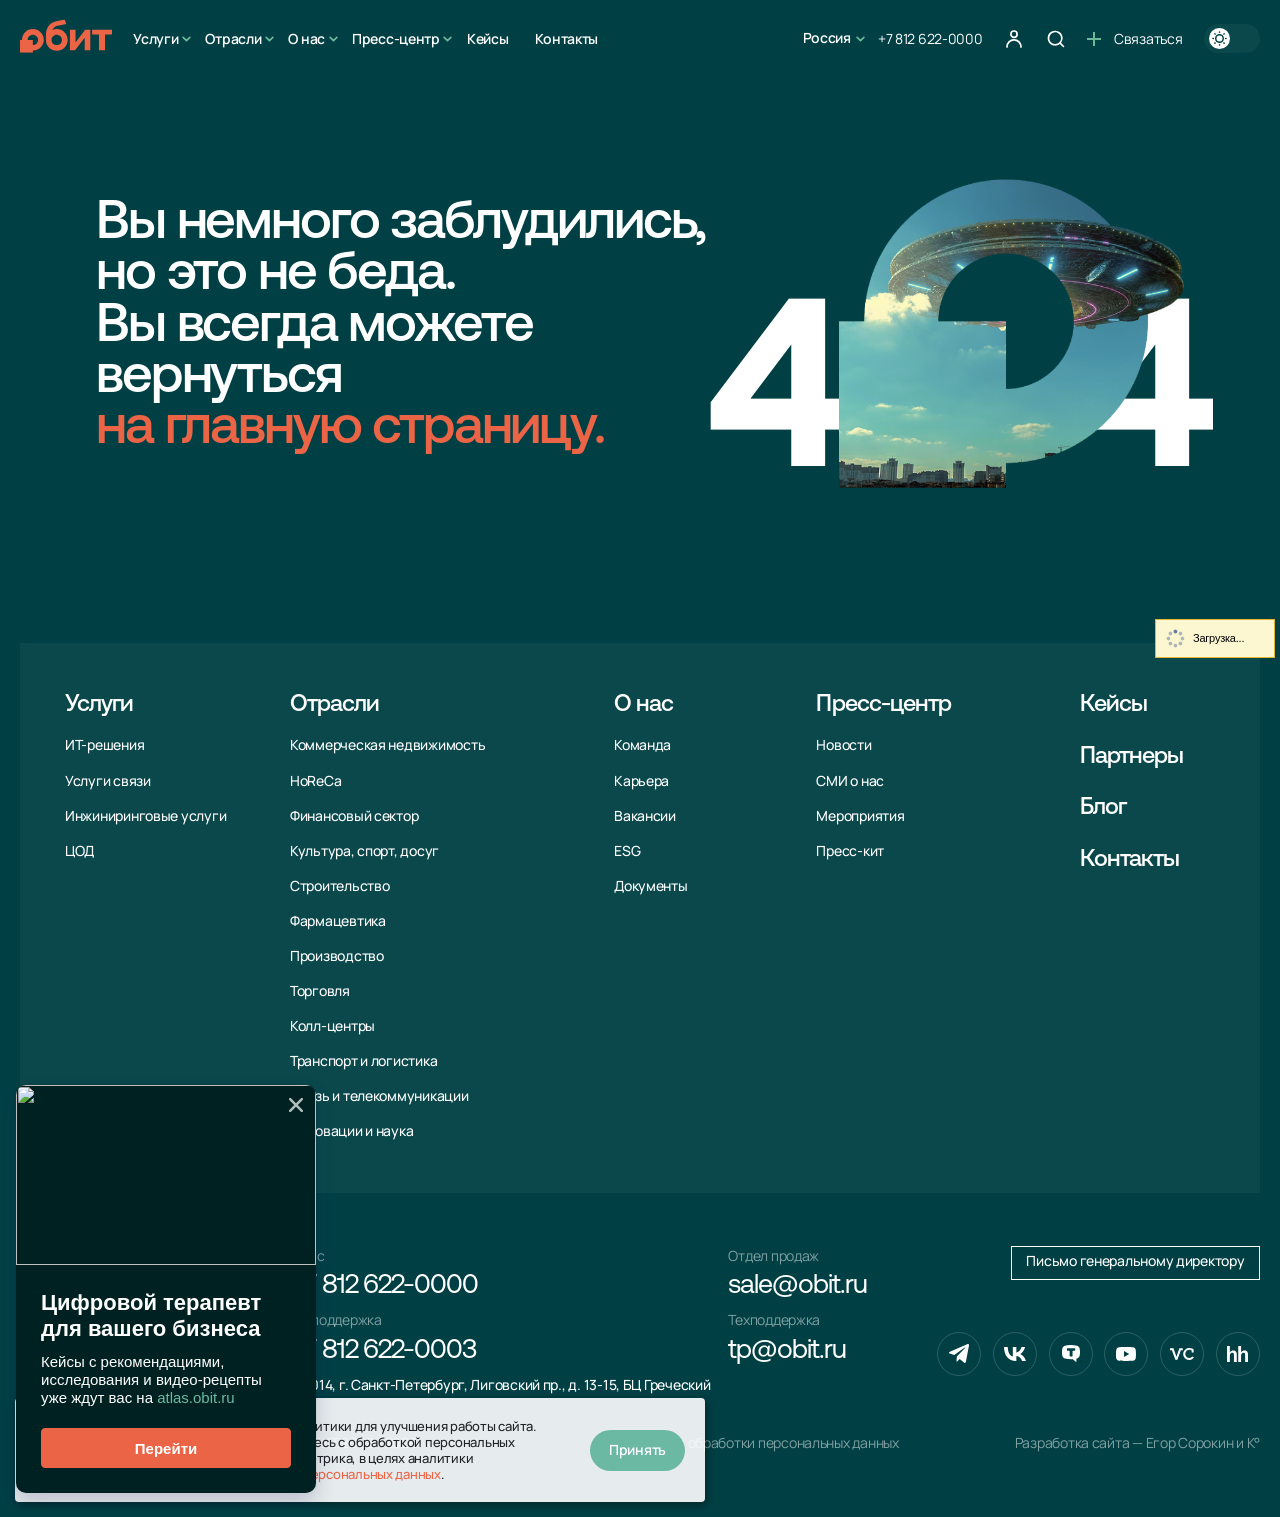 The image size is (1280, 1517). Describe the element at coordinates (850, 781) in the screenshot. I see `СМИ о нас` at that location.